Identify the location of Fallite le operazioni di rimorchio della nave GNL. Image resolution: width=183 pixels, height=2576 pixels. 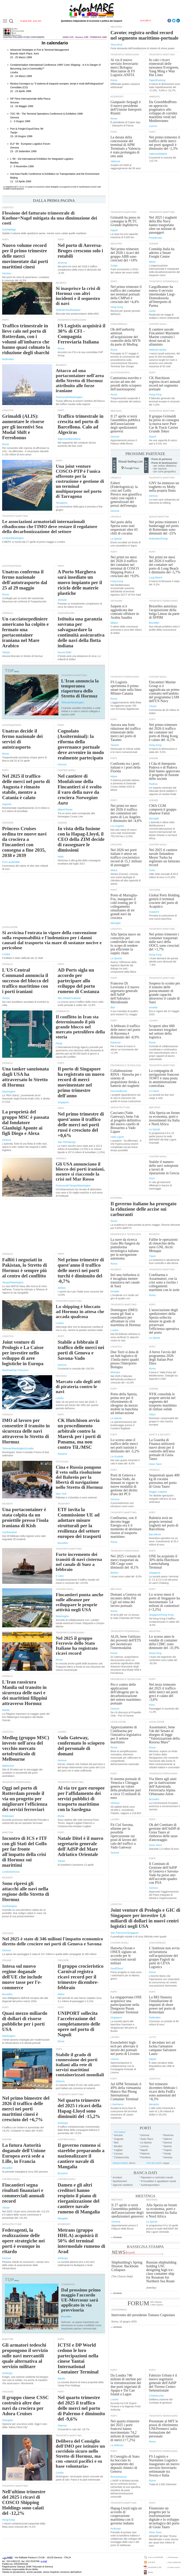
(163, 1245).